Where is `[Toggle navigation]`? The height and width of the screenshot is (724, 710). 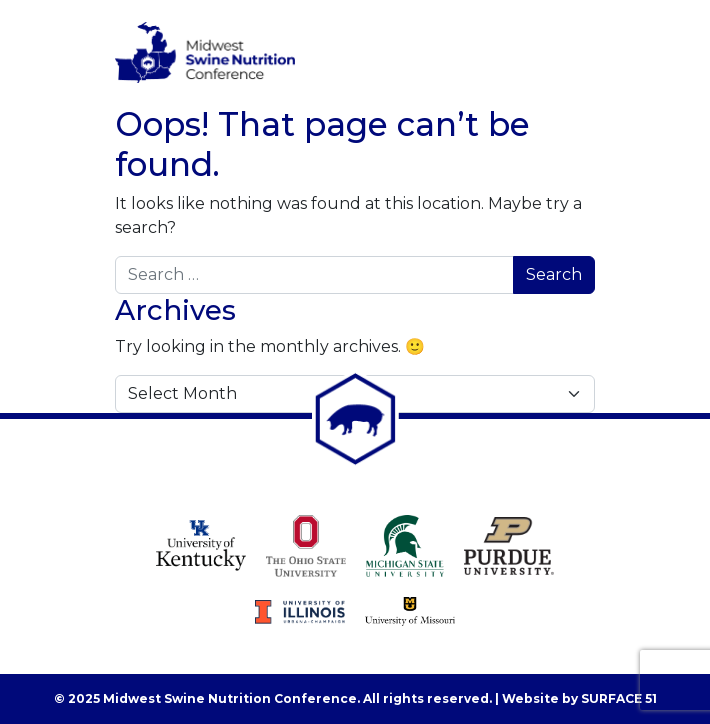 [Toggle navigation] is located at coordinates (567, 53).